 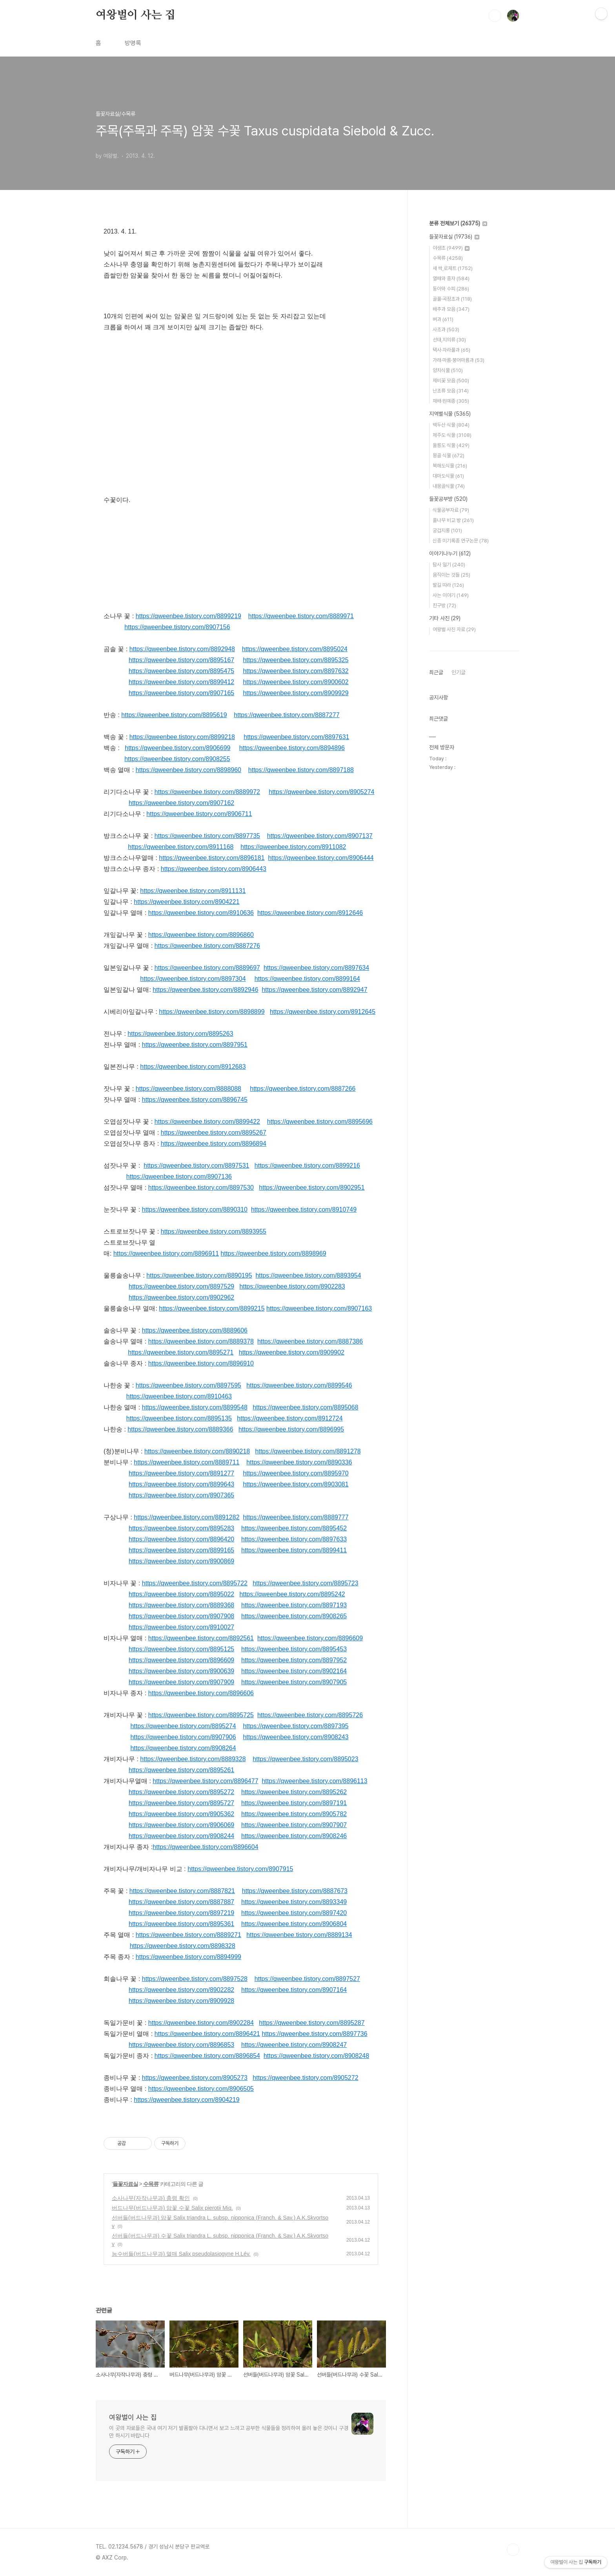 I want to click on https://qweenbee.tistory.com/8896113, so click(x=314, y=1781).